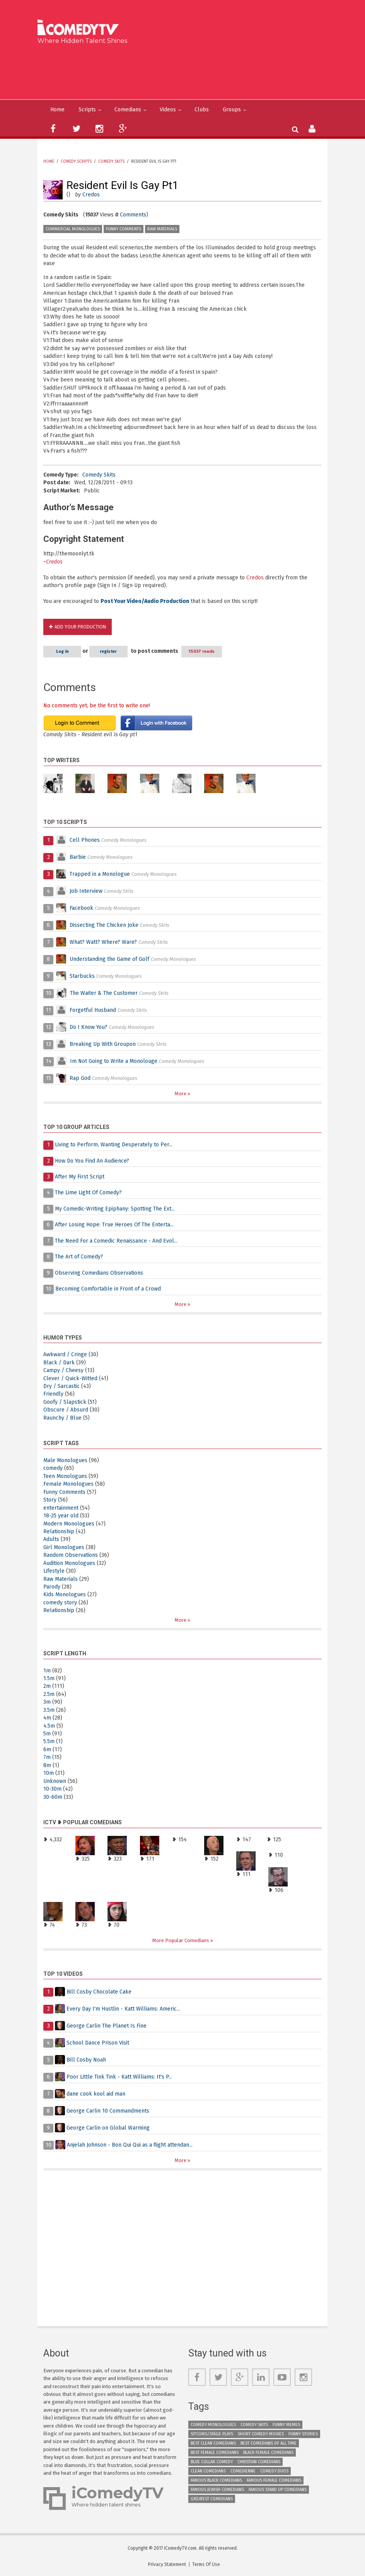 The width and height of the screenshot is (365, 2576). What do you see at coordinates (60, 1602) in the screenshot?
I see `comedy story` at bounding box center [60, 1602].